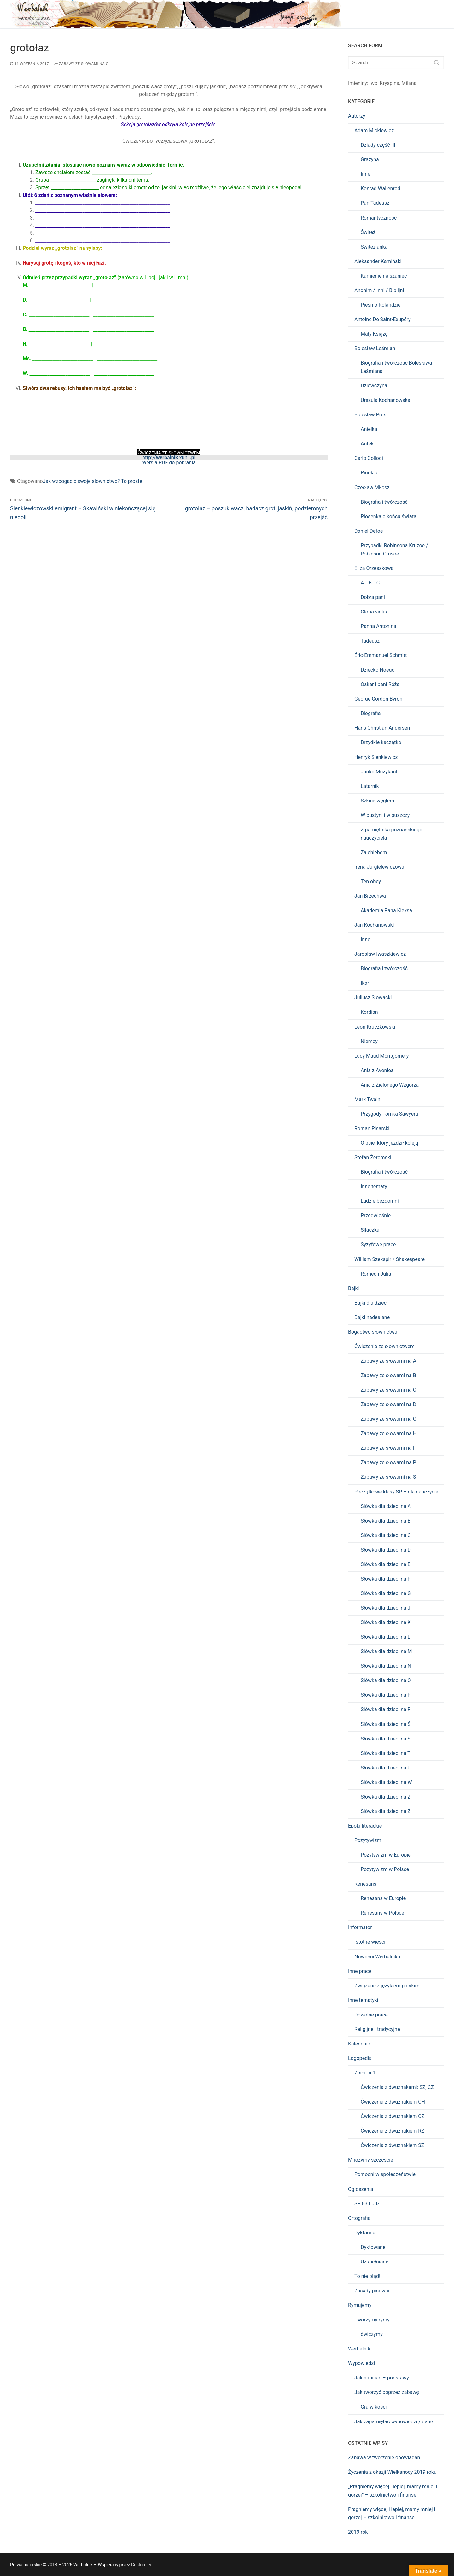 Image resolution: width=454 pixels, height=2576 pixels. What do you see at coordinates (379, 772) in the screenshot?
I see `Janko Muzykant` at bounding box center [379, 772].